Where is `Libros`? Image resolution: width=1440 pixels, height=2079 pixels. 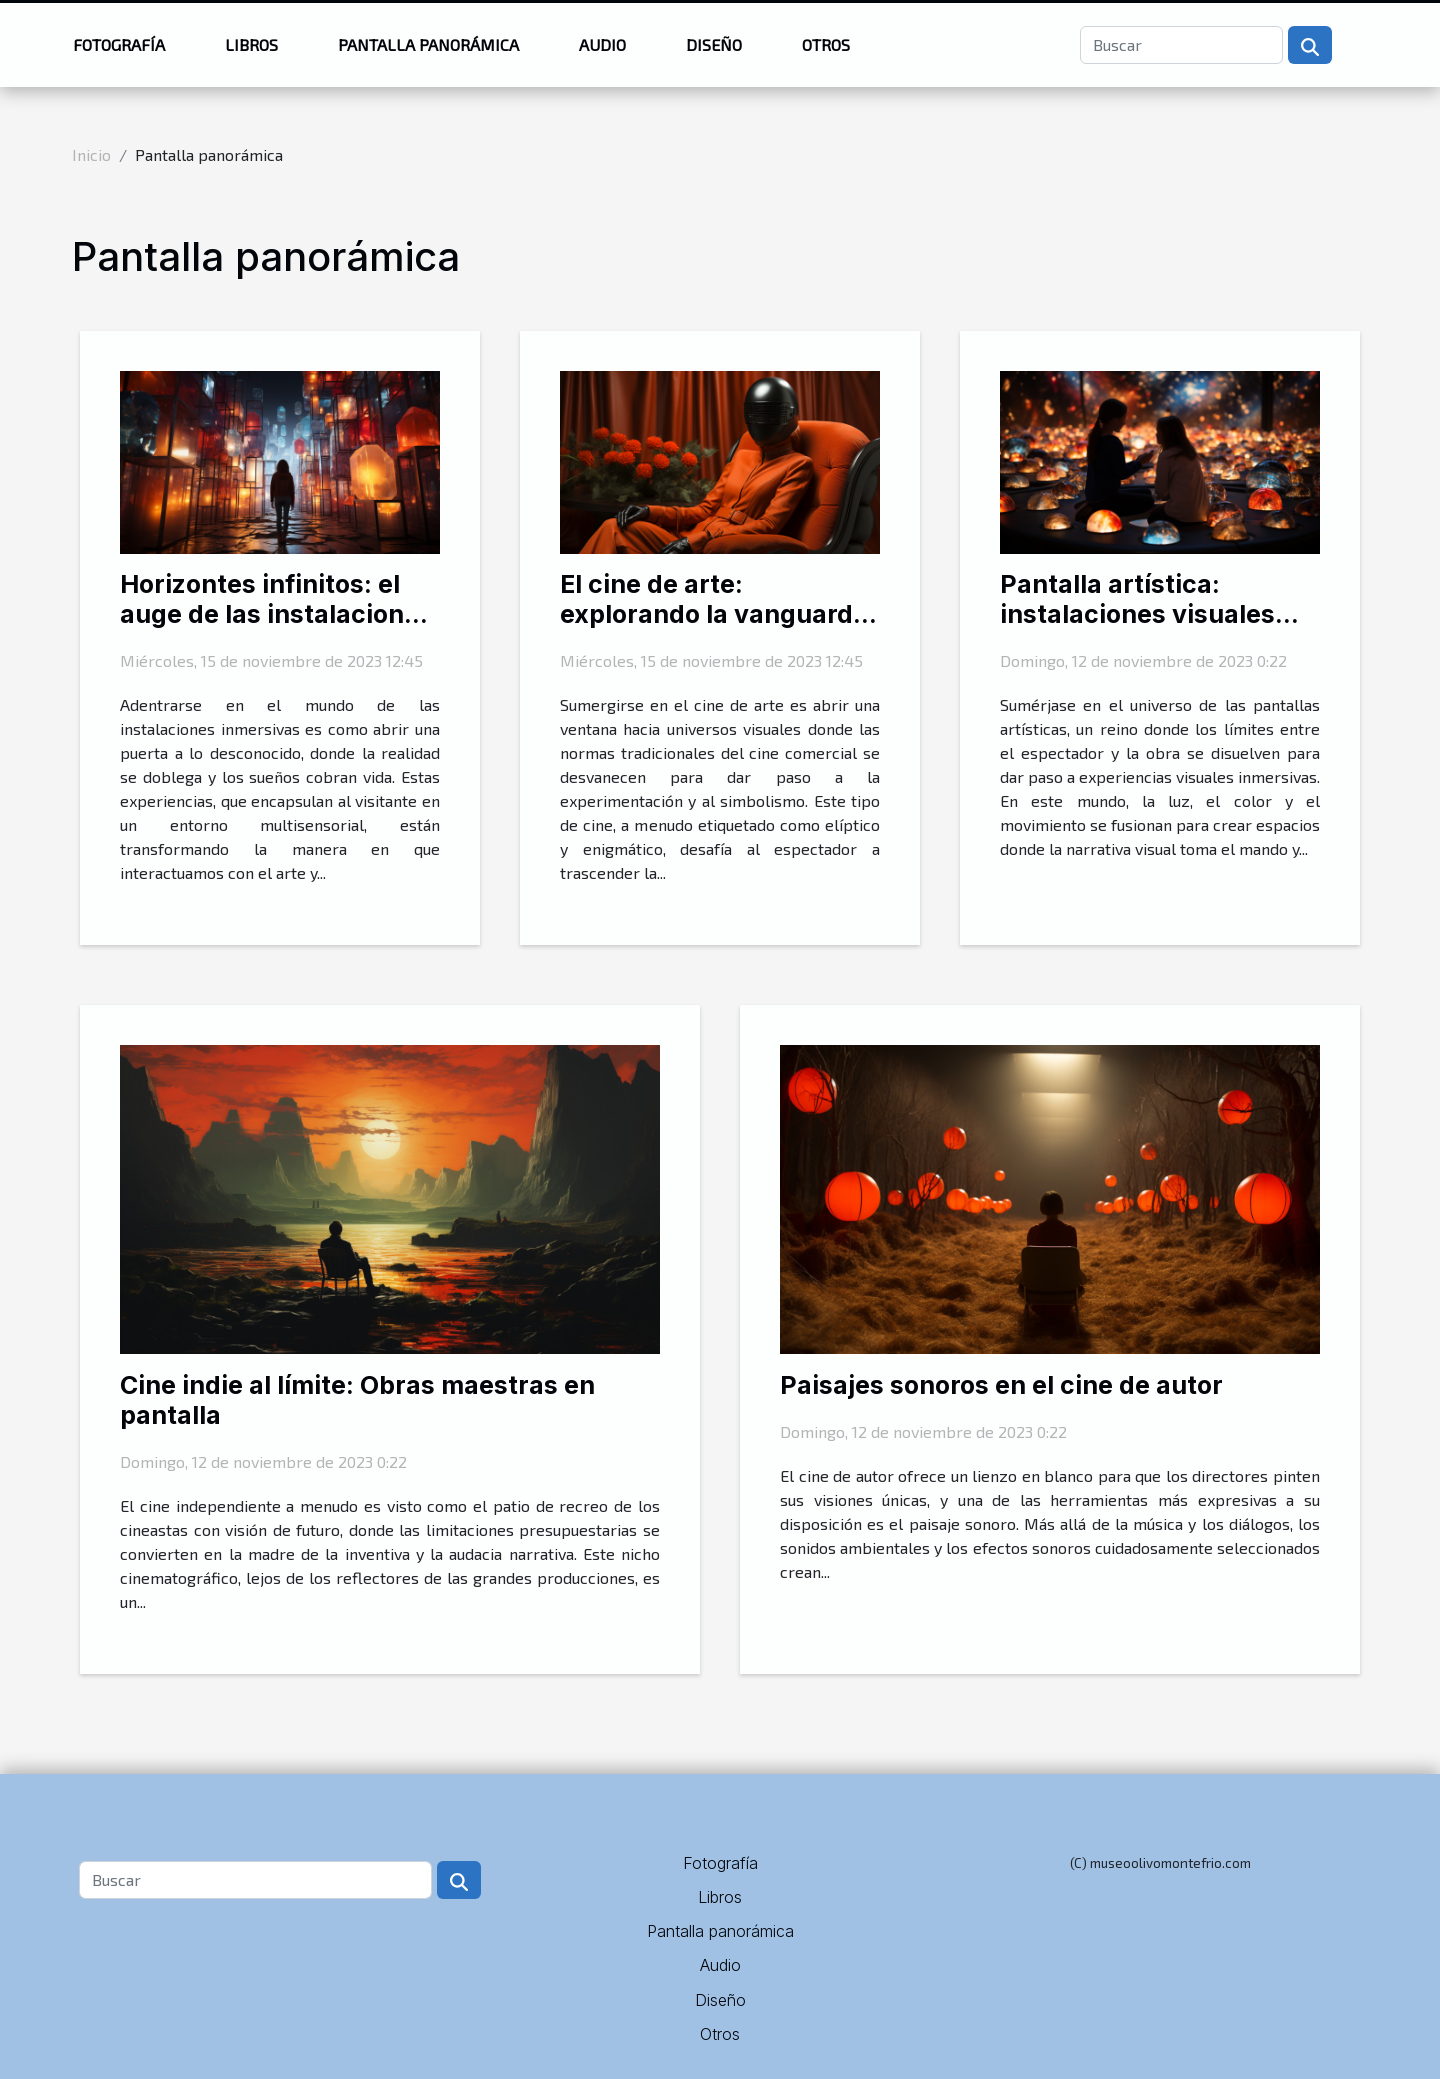
Libros is located at coordinates (251, 44).